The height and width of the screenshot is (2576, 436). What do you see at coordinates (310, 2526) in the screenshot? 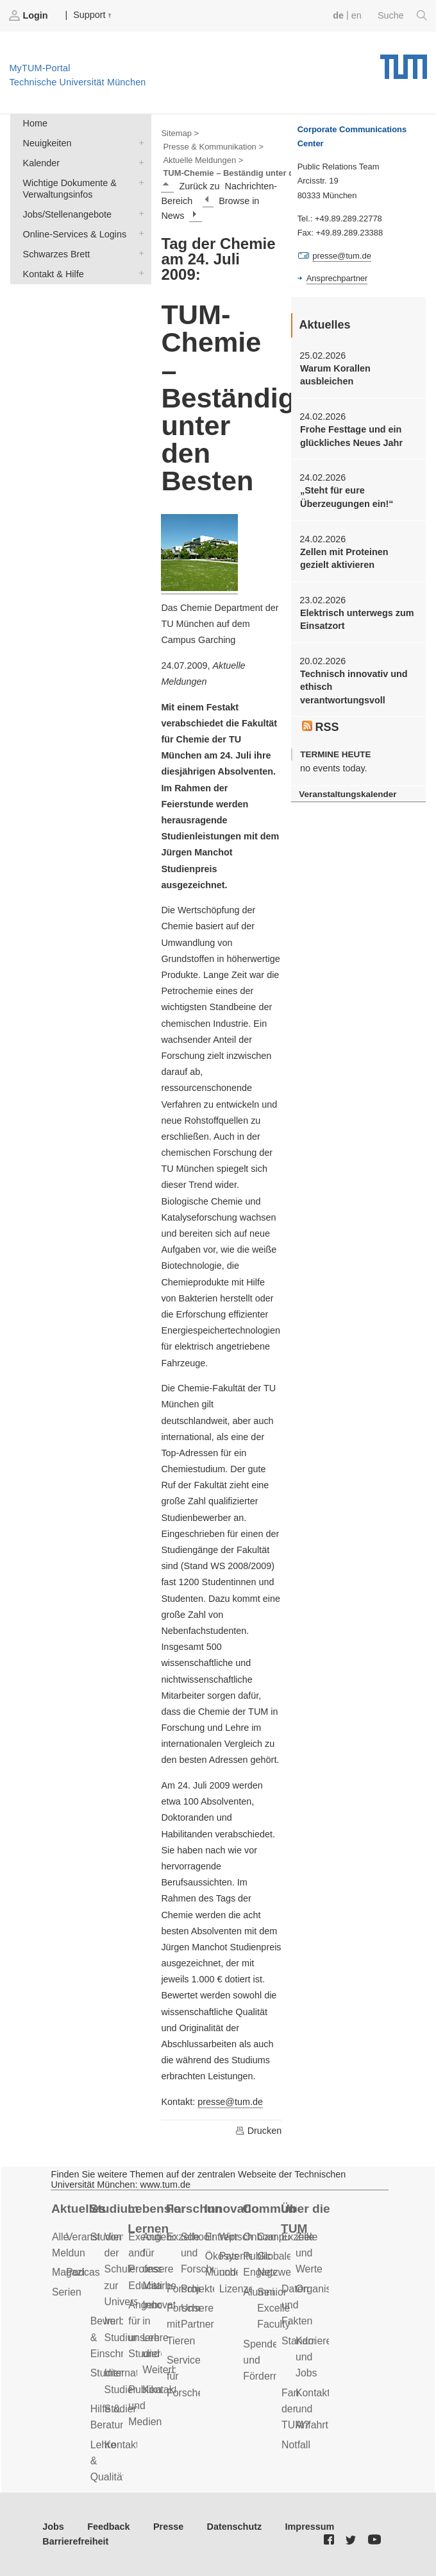
I see `Impressum` at bounding box center [310, 2526].